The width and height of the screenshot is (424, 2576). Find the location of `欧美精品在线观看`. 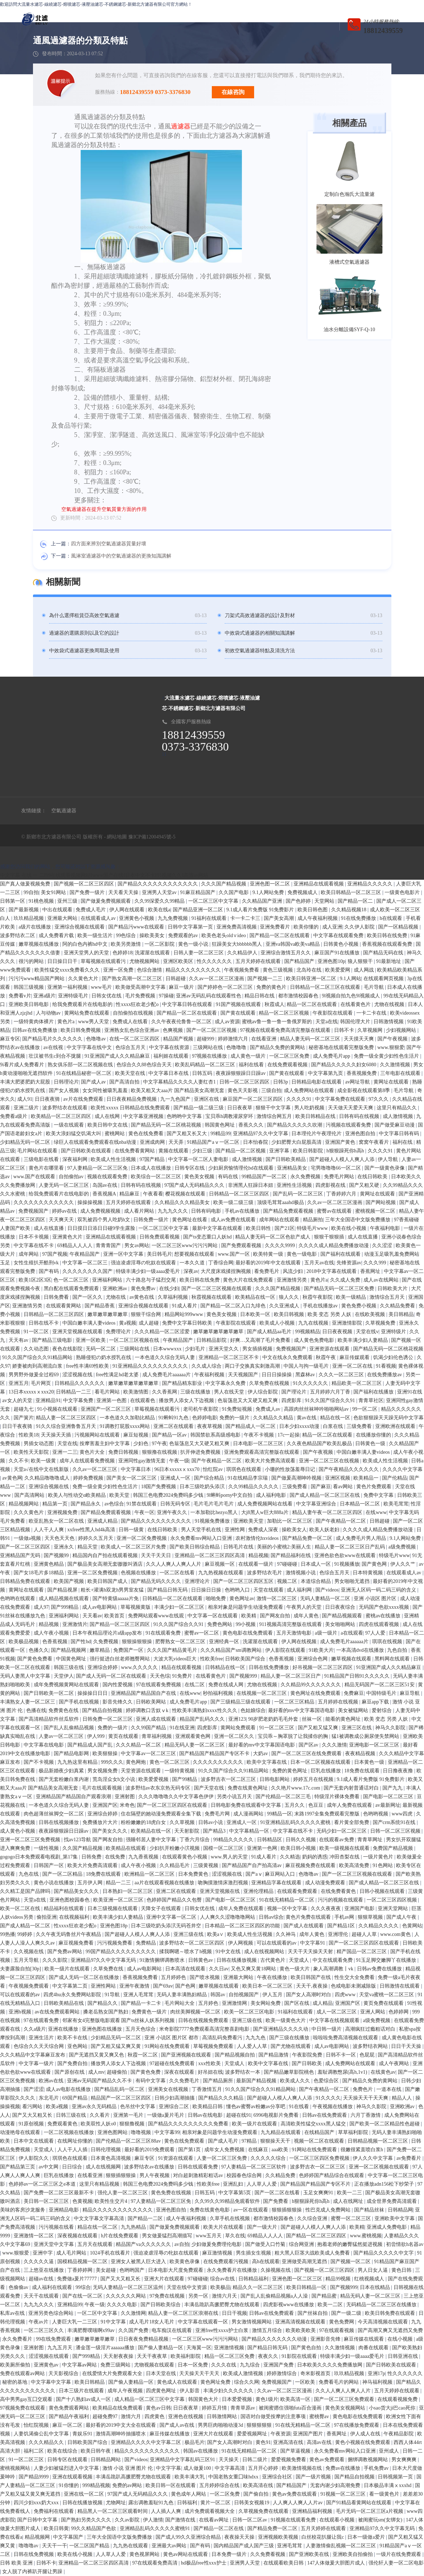

欧美精品在线观看 is located at coordinates (126, 1848).